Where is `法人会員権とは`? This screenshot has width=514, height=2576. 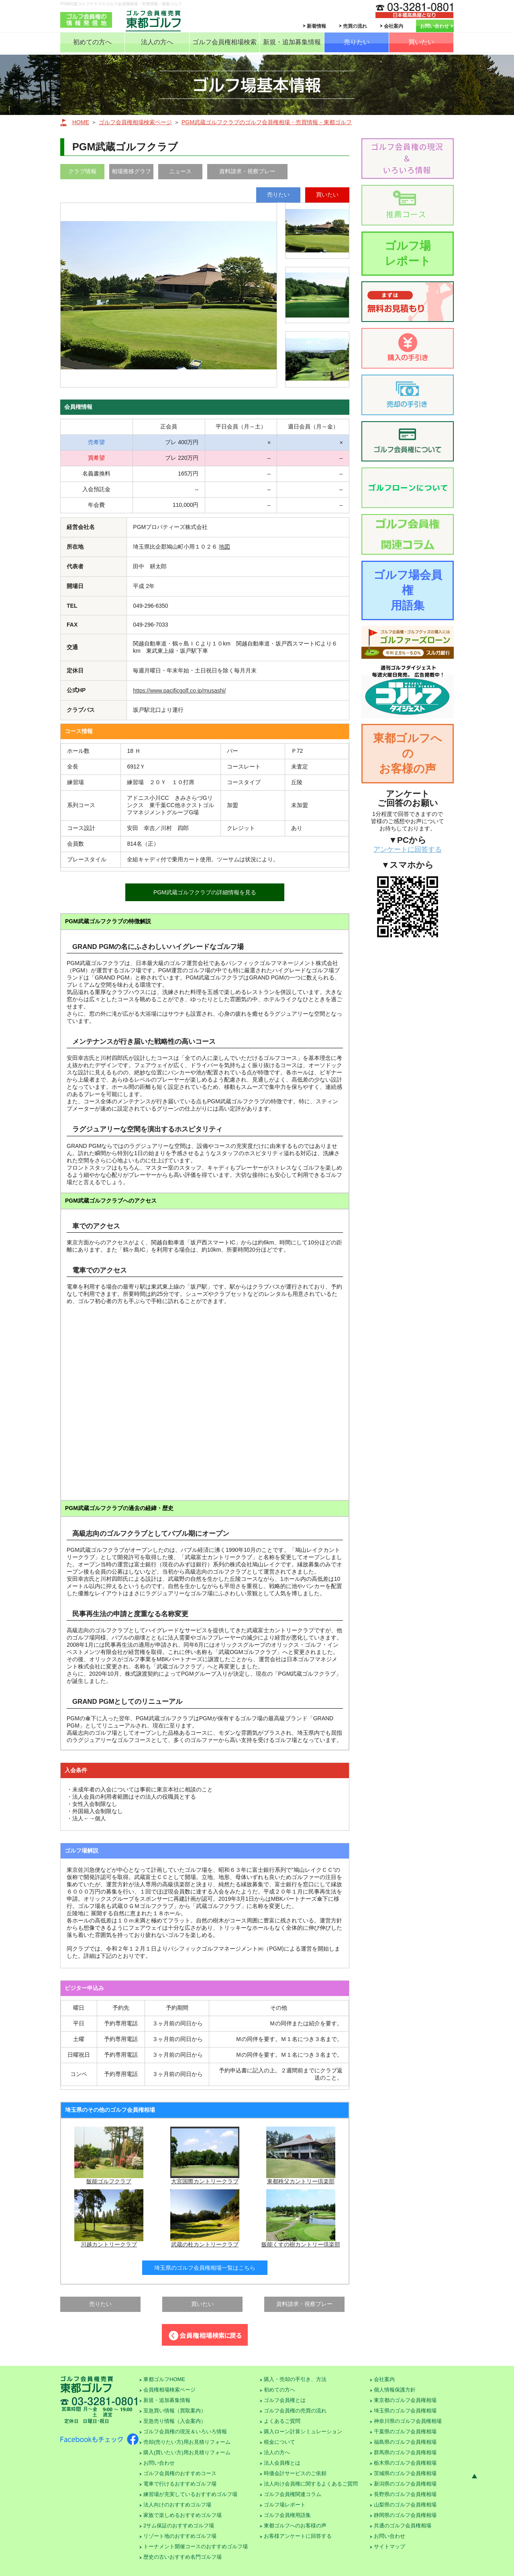
法人会員権とは is located at coordinates (282, 2463).